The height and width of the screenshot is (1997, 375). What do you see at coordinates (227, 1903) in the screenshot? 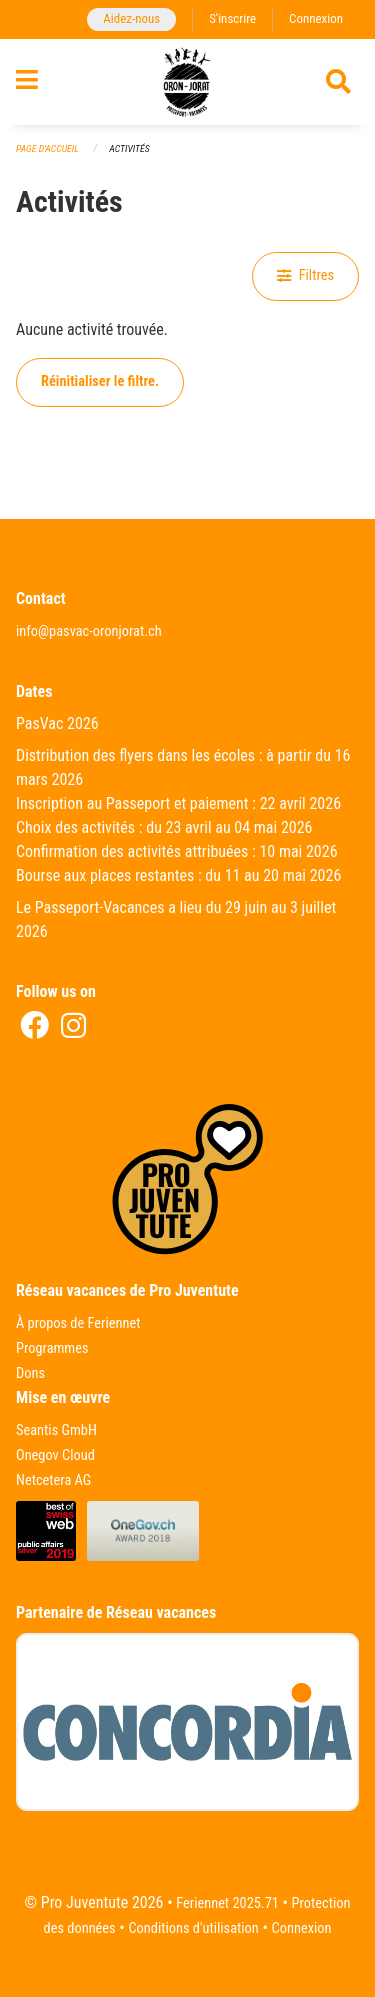
I see `Feriennet 2025.71` at bounding box center [227, 1903].